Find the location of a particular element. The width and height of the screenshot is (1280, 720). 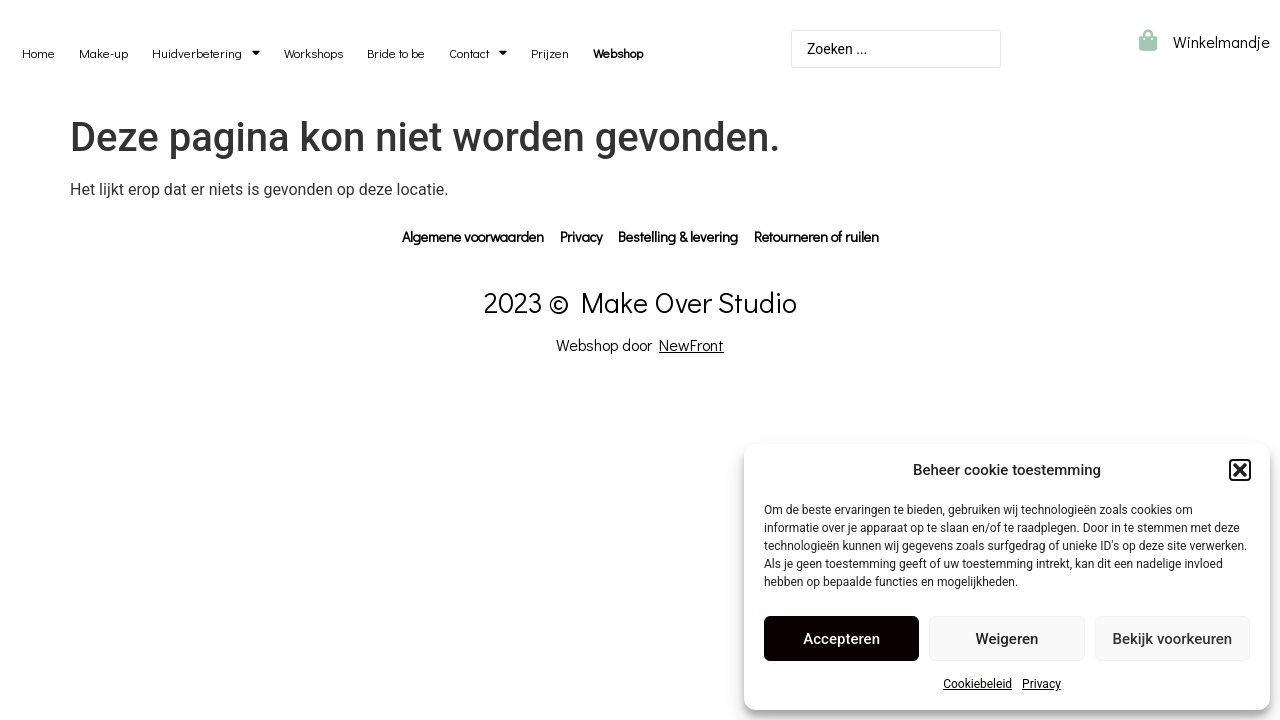

Contact is located at coordinates (478, 53).